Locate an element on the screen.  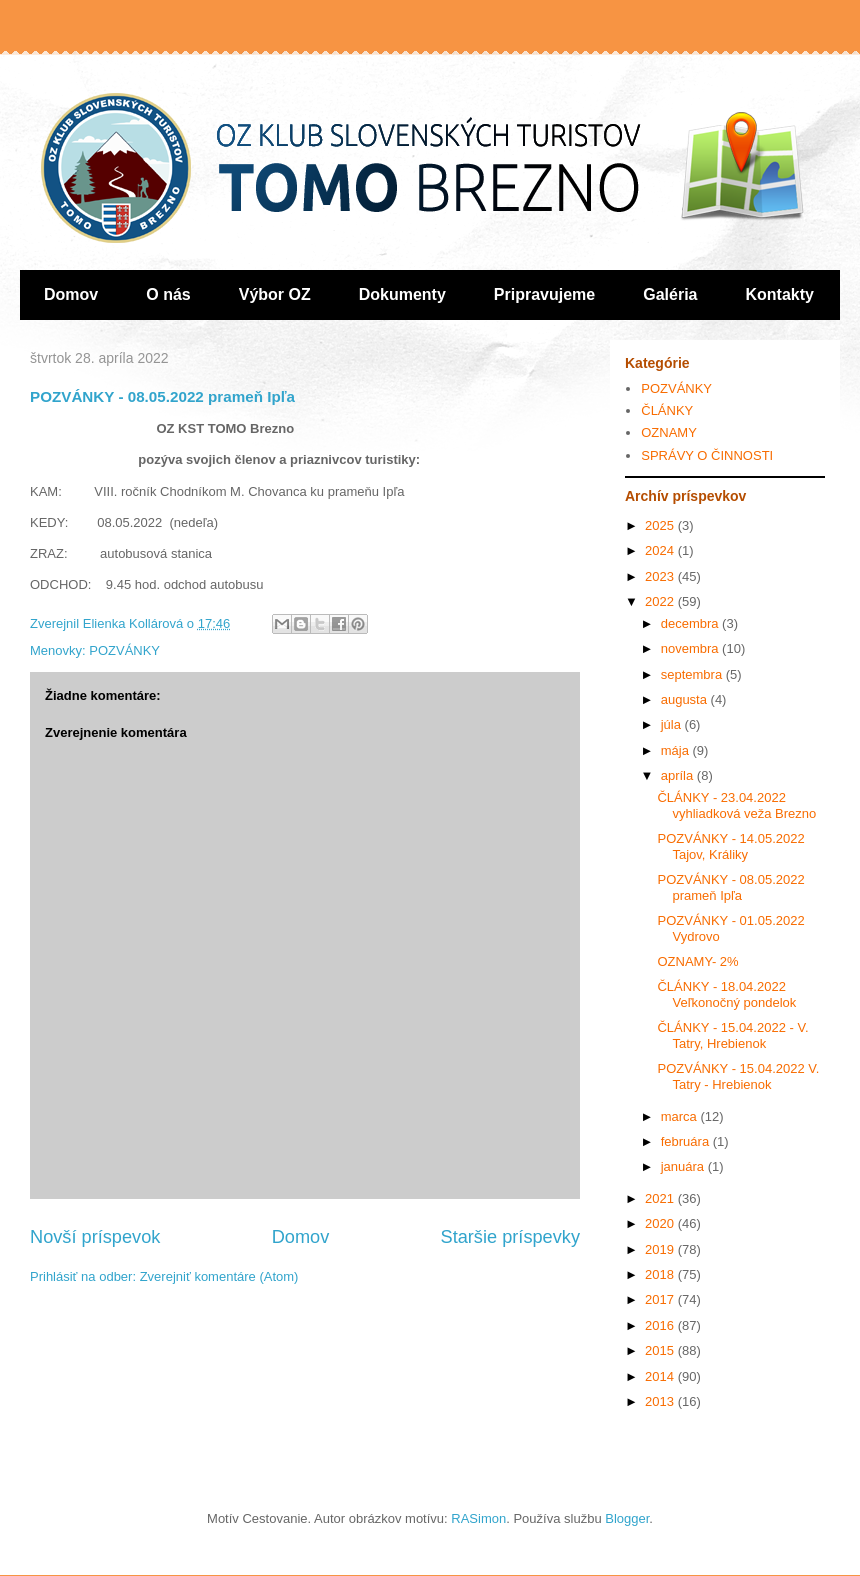
2025 is located at coordinates (661, 525).